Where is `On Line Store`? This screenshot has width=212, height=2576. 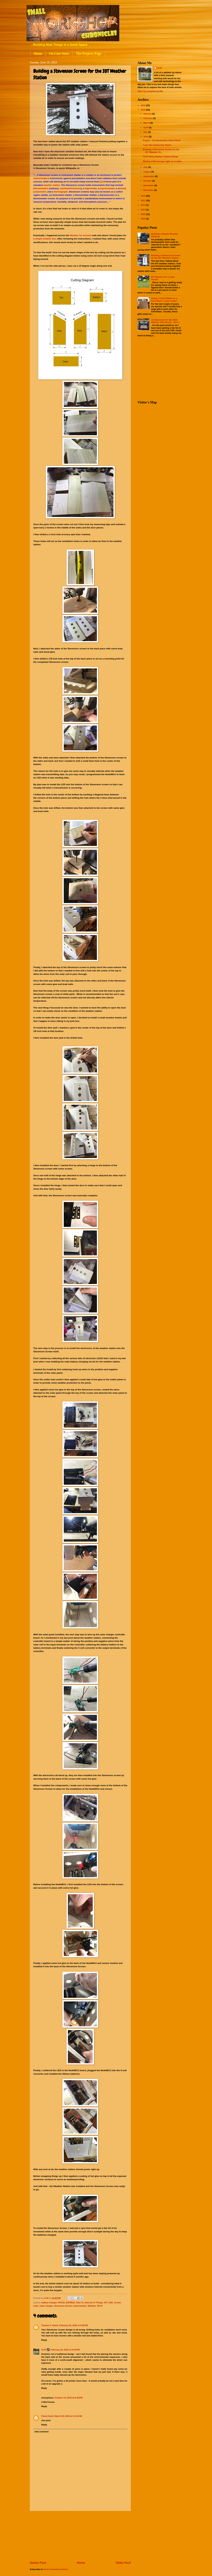
On Line Store is located at coordinates (59, 53).